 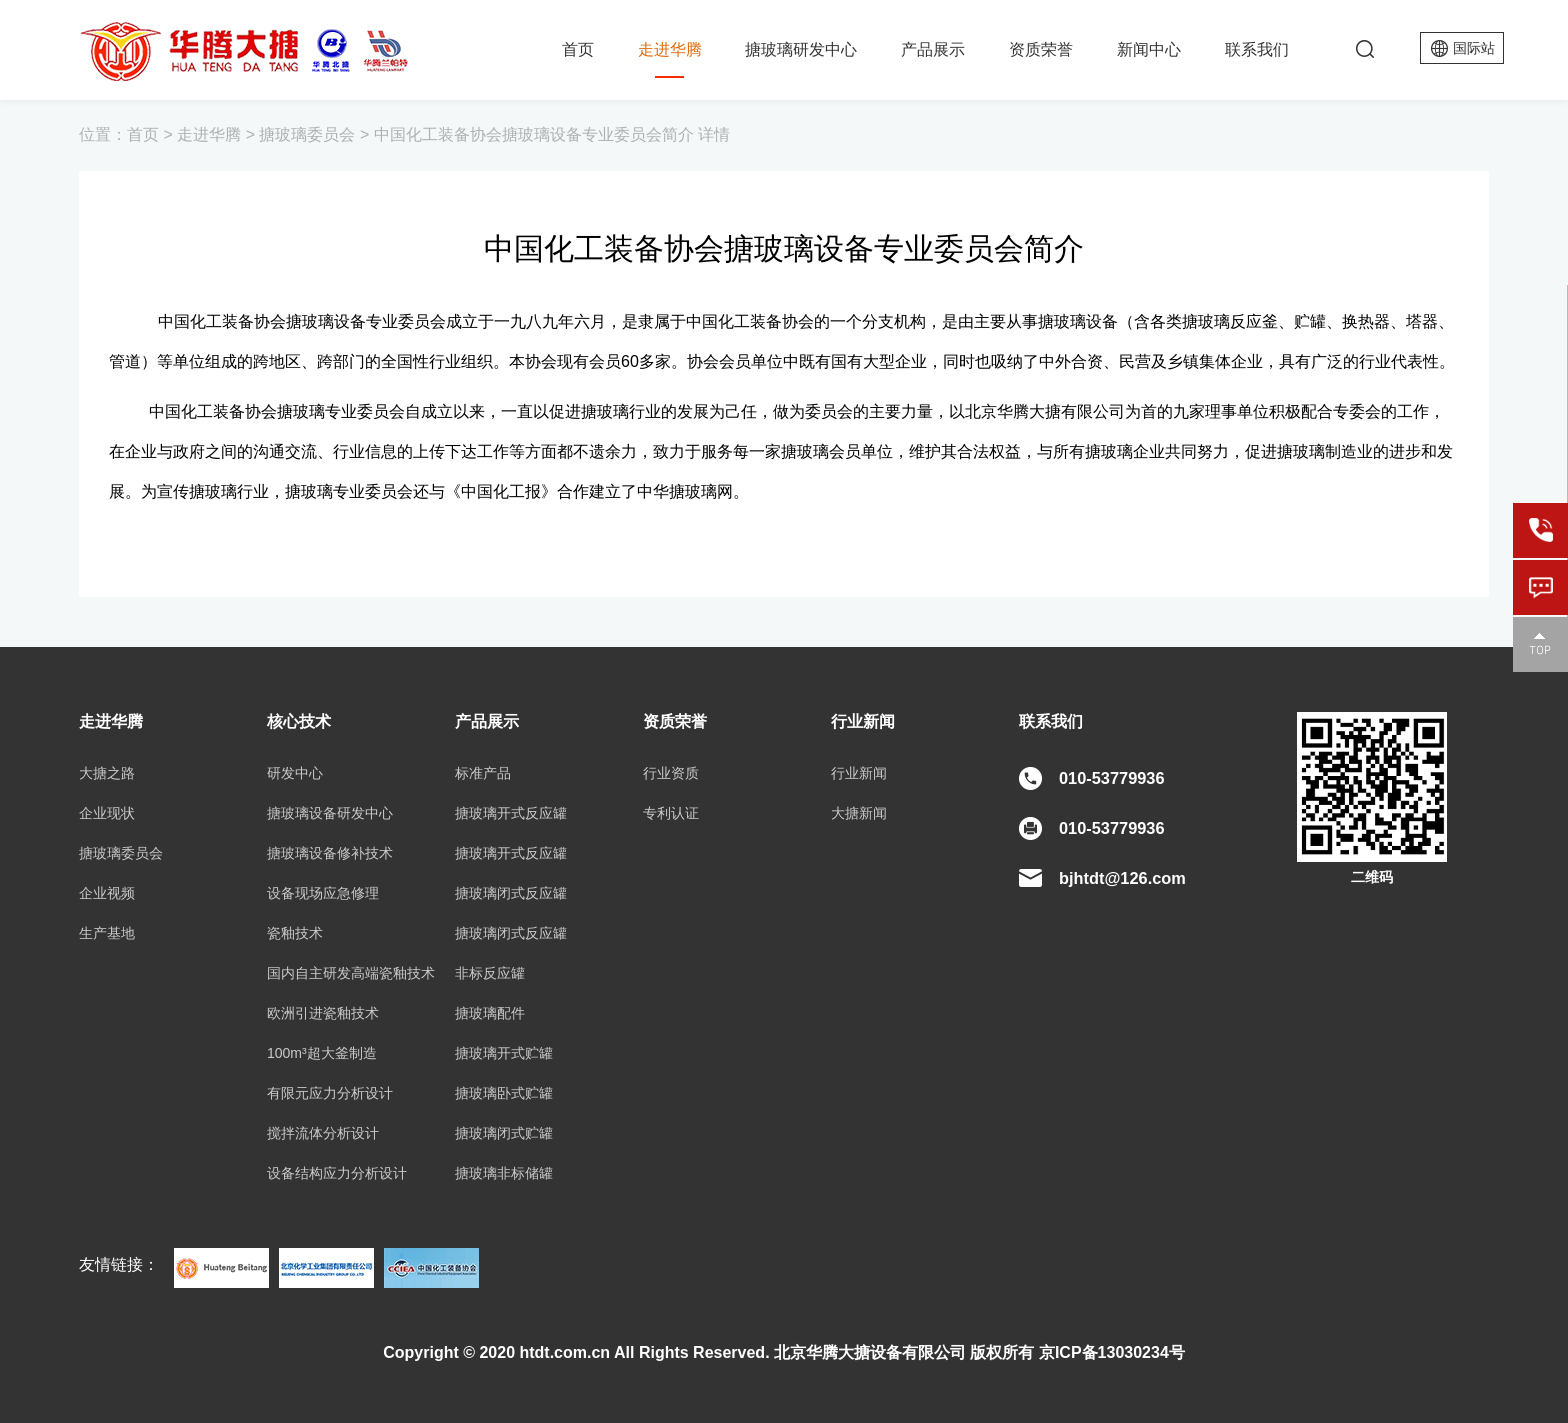 What do you see at coordinates (295, 773) in the screenshot?
I see `研发中心` at bounding box center [295, 773].